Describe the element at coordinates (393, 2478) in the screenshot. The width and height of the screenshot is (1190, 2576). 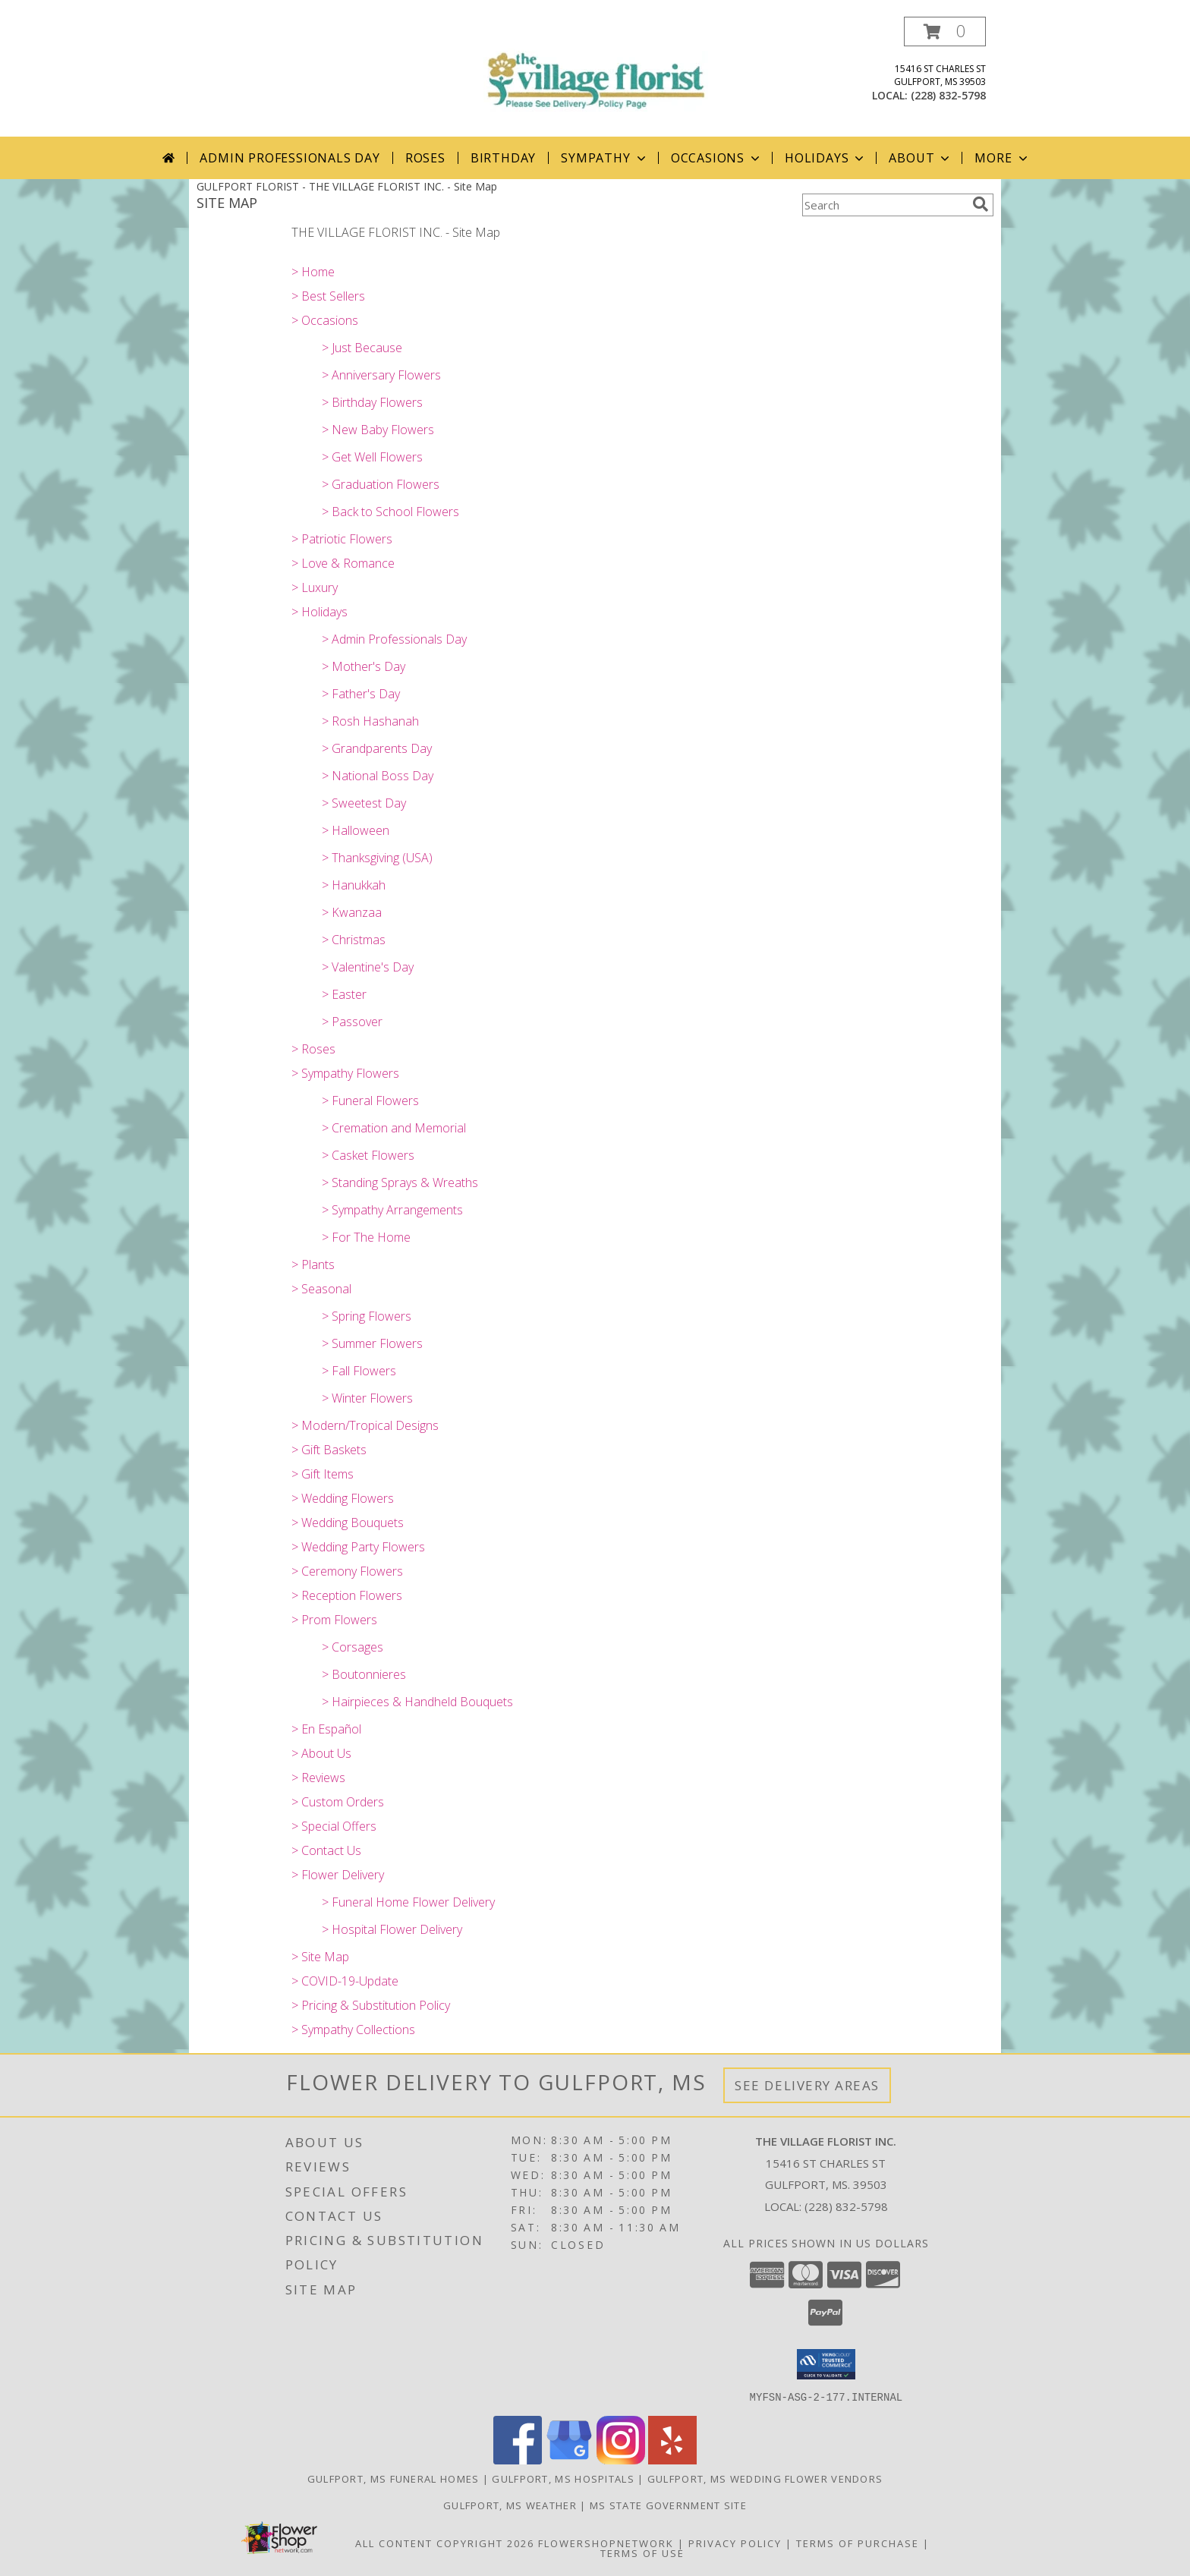
I see `Gulfport, MS Funeral Homes [Gulfport, MS Funeral Homes (opens in new window)]` at that location.